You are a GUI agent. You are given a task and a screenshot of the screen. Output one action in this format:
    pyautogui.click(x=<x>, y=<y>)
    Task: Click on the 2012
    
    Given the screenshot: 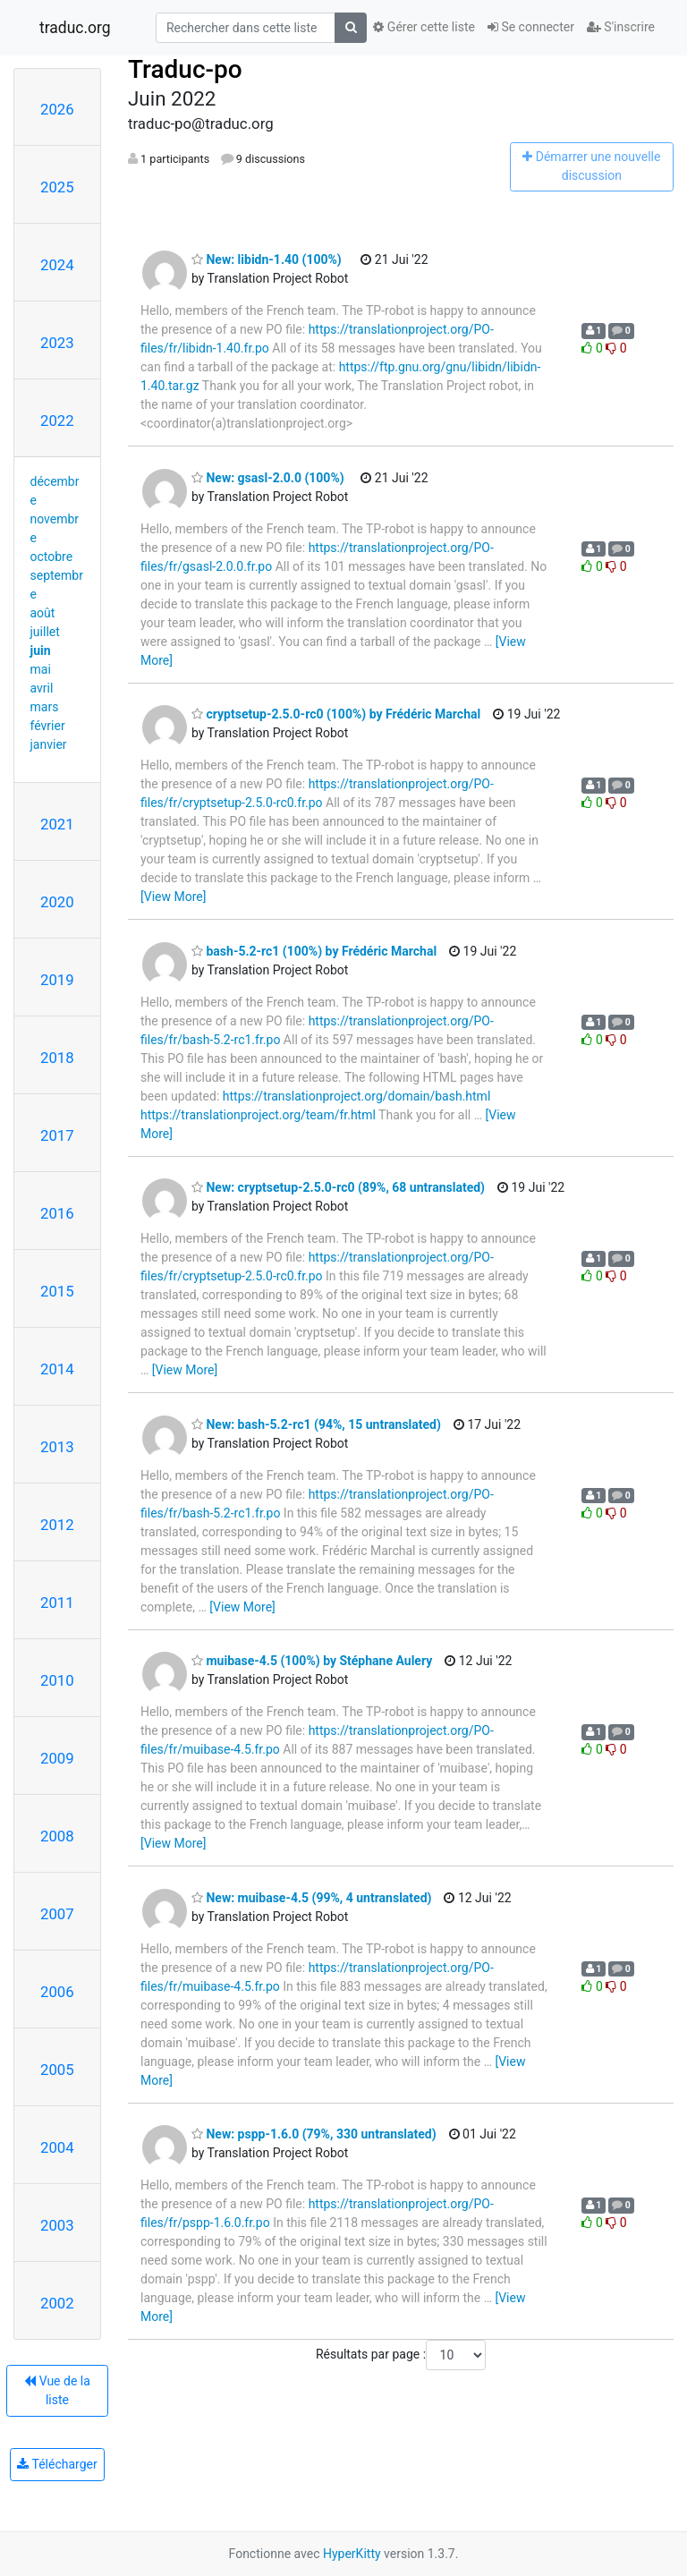 What is the action you would take?
    pyautogui.click(x=57, y=1525)
    